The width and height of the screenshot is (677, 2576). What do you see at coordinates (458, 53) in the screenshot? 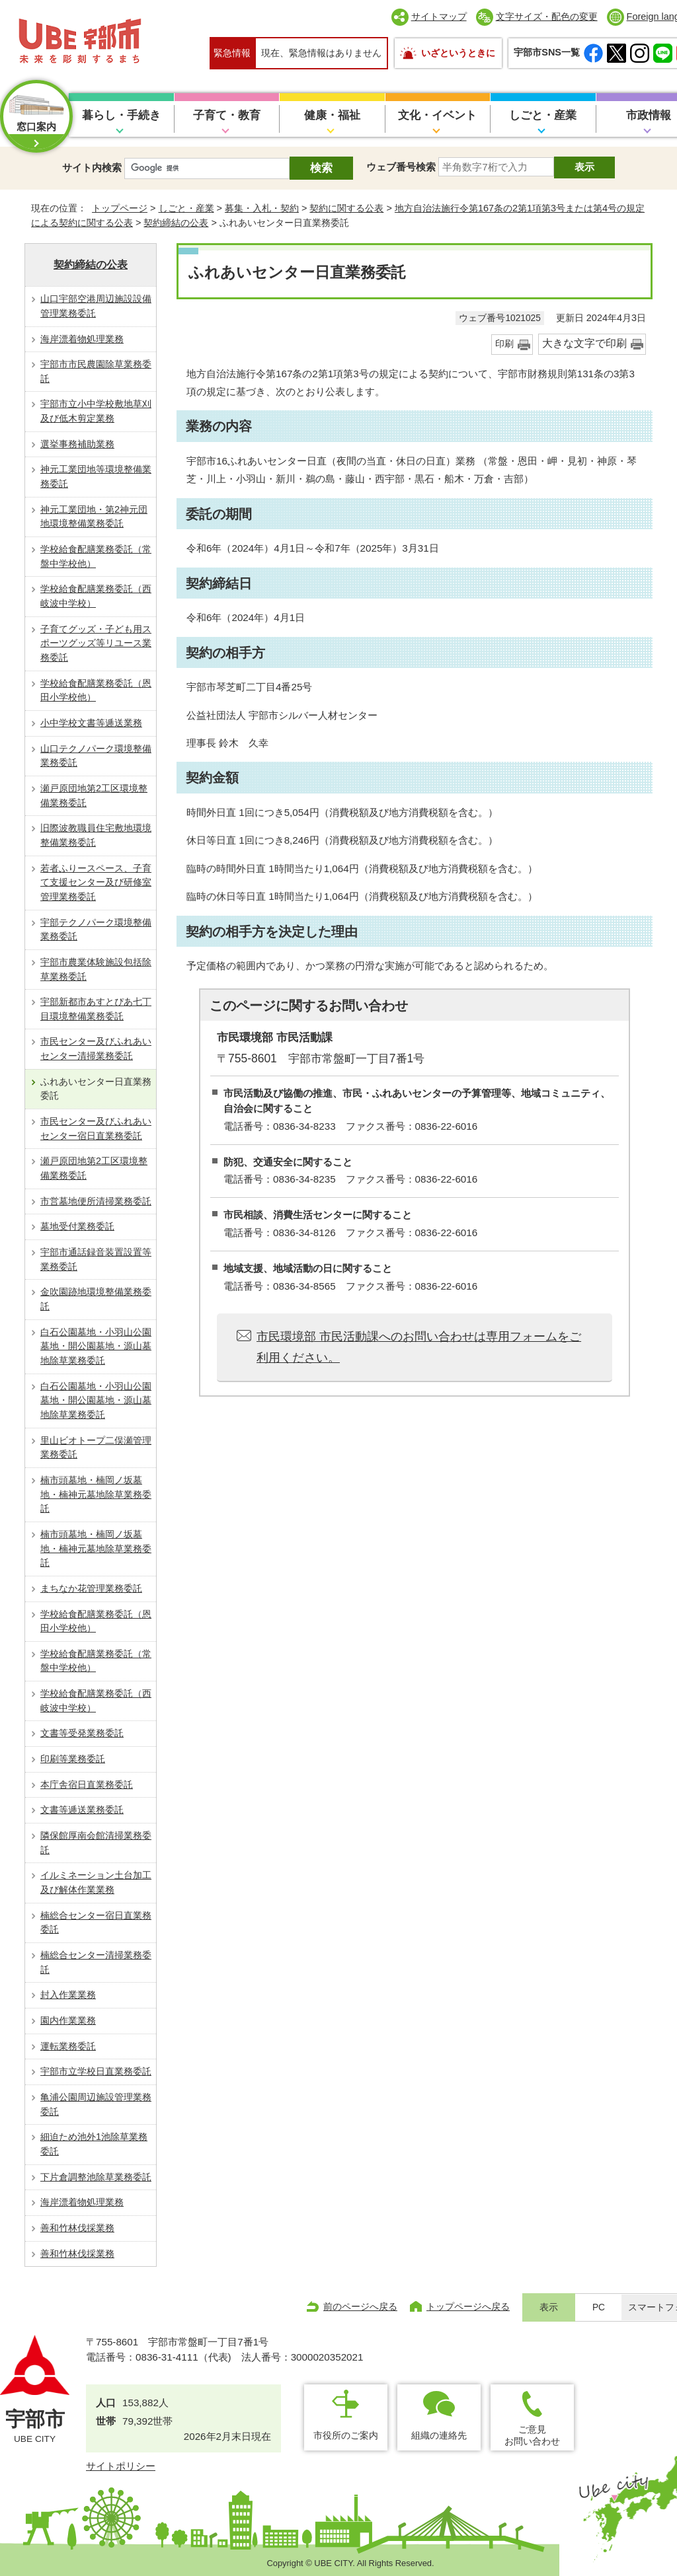
I see `いざというときに` at bounding box center [458, 53].